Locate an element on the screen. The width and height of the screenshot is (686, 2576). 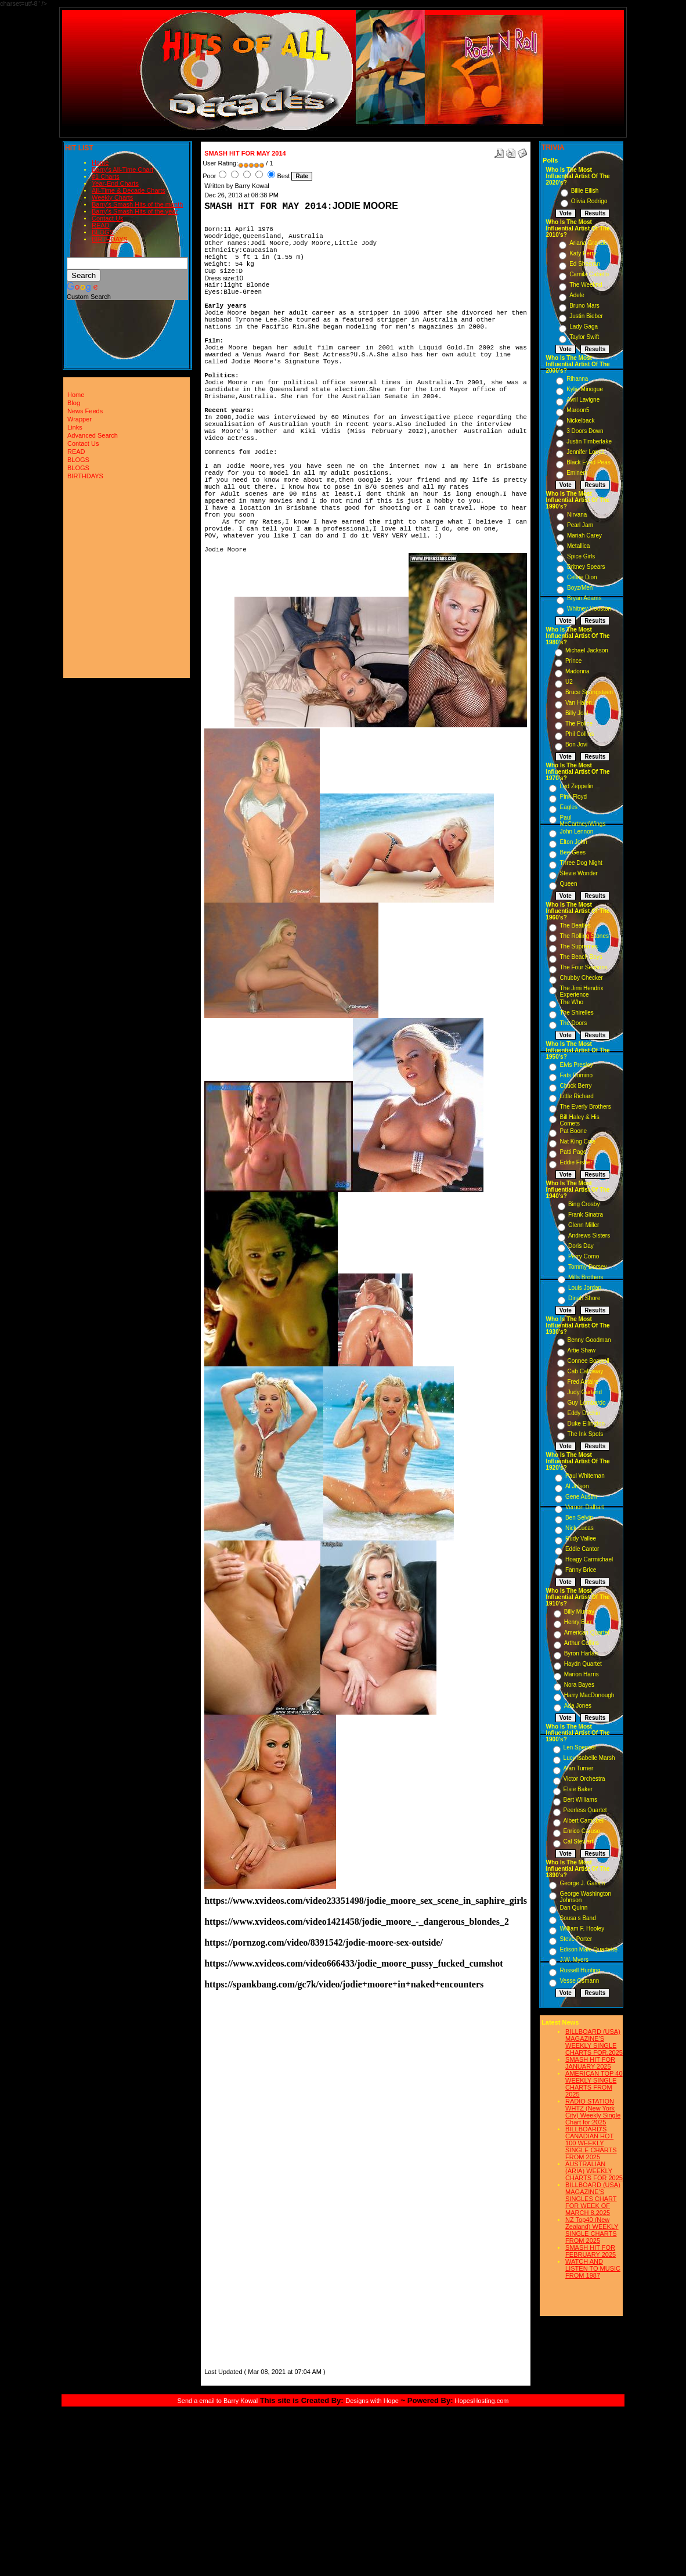
Lucy Isabelle Marsh is located at coordinates (589, 1758).